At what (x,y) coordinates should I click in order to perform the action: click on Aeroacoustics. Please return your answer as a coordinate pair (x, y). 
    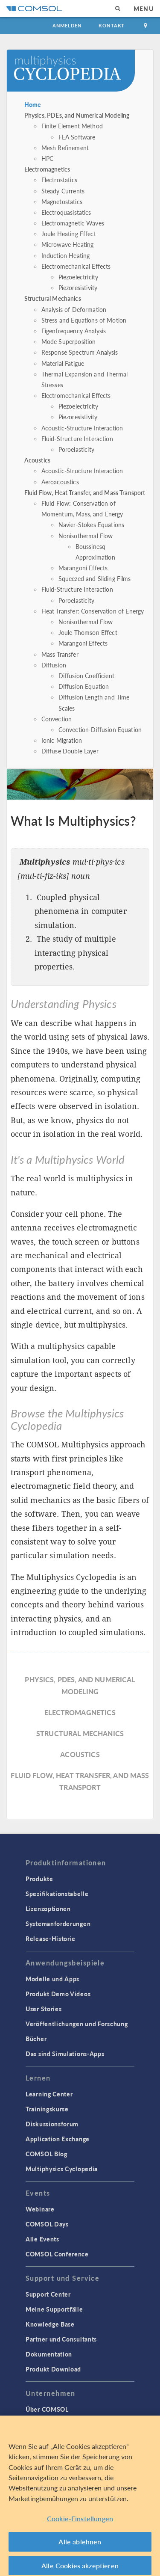
    Looking at the image, I should click on (60, 481).